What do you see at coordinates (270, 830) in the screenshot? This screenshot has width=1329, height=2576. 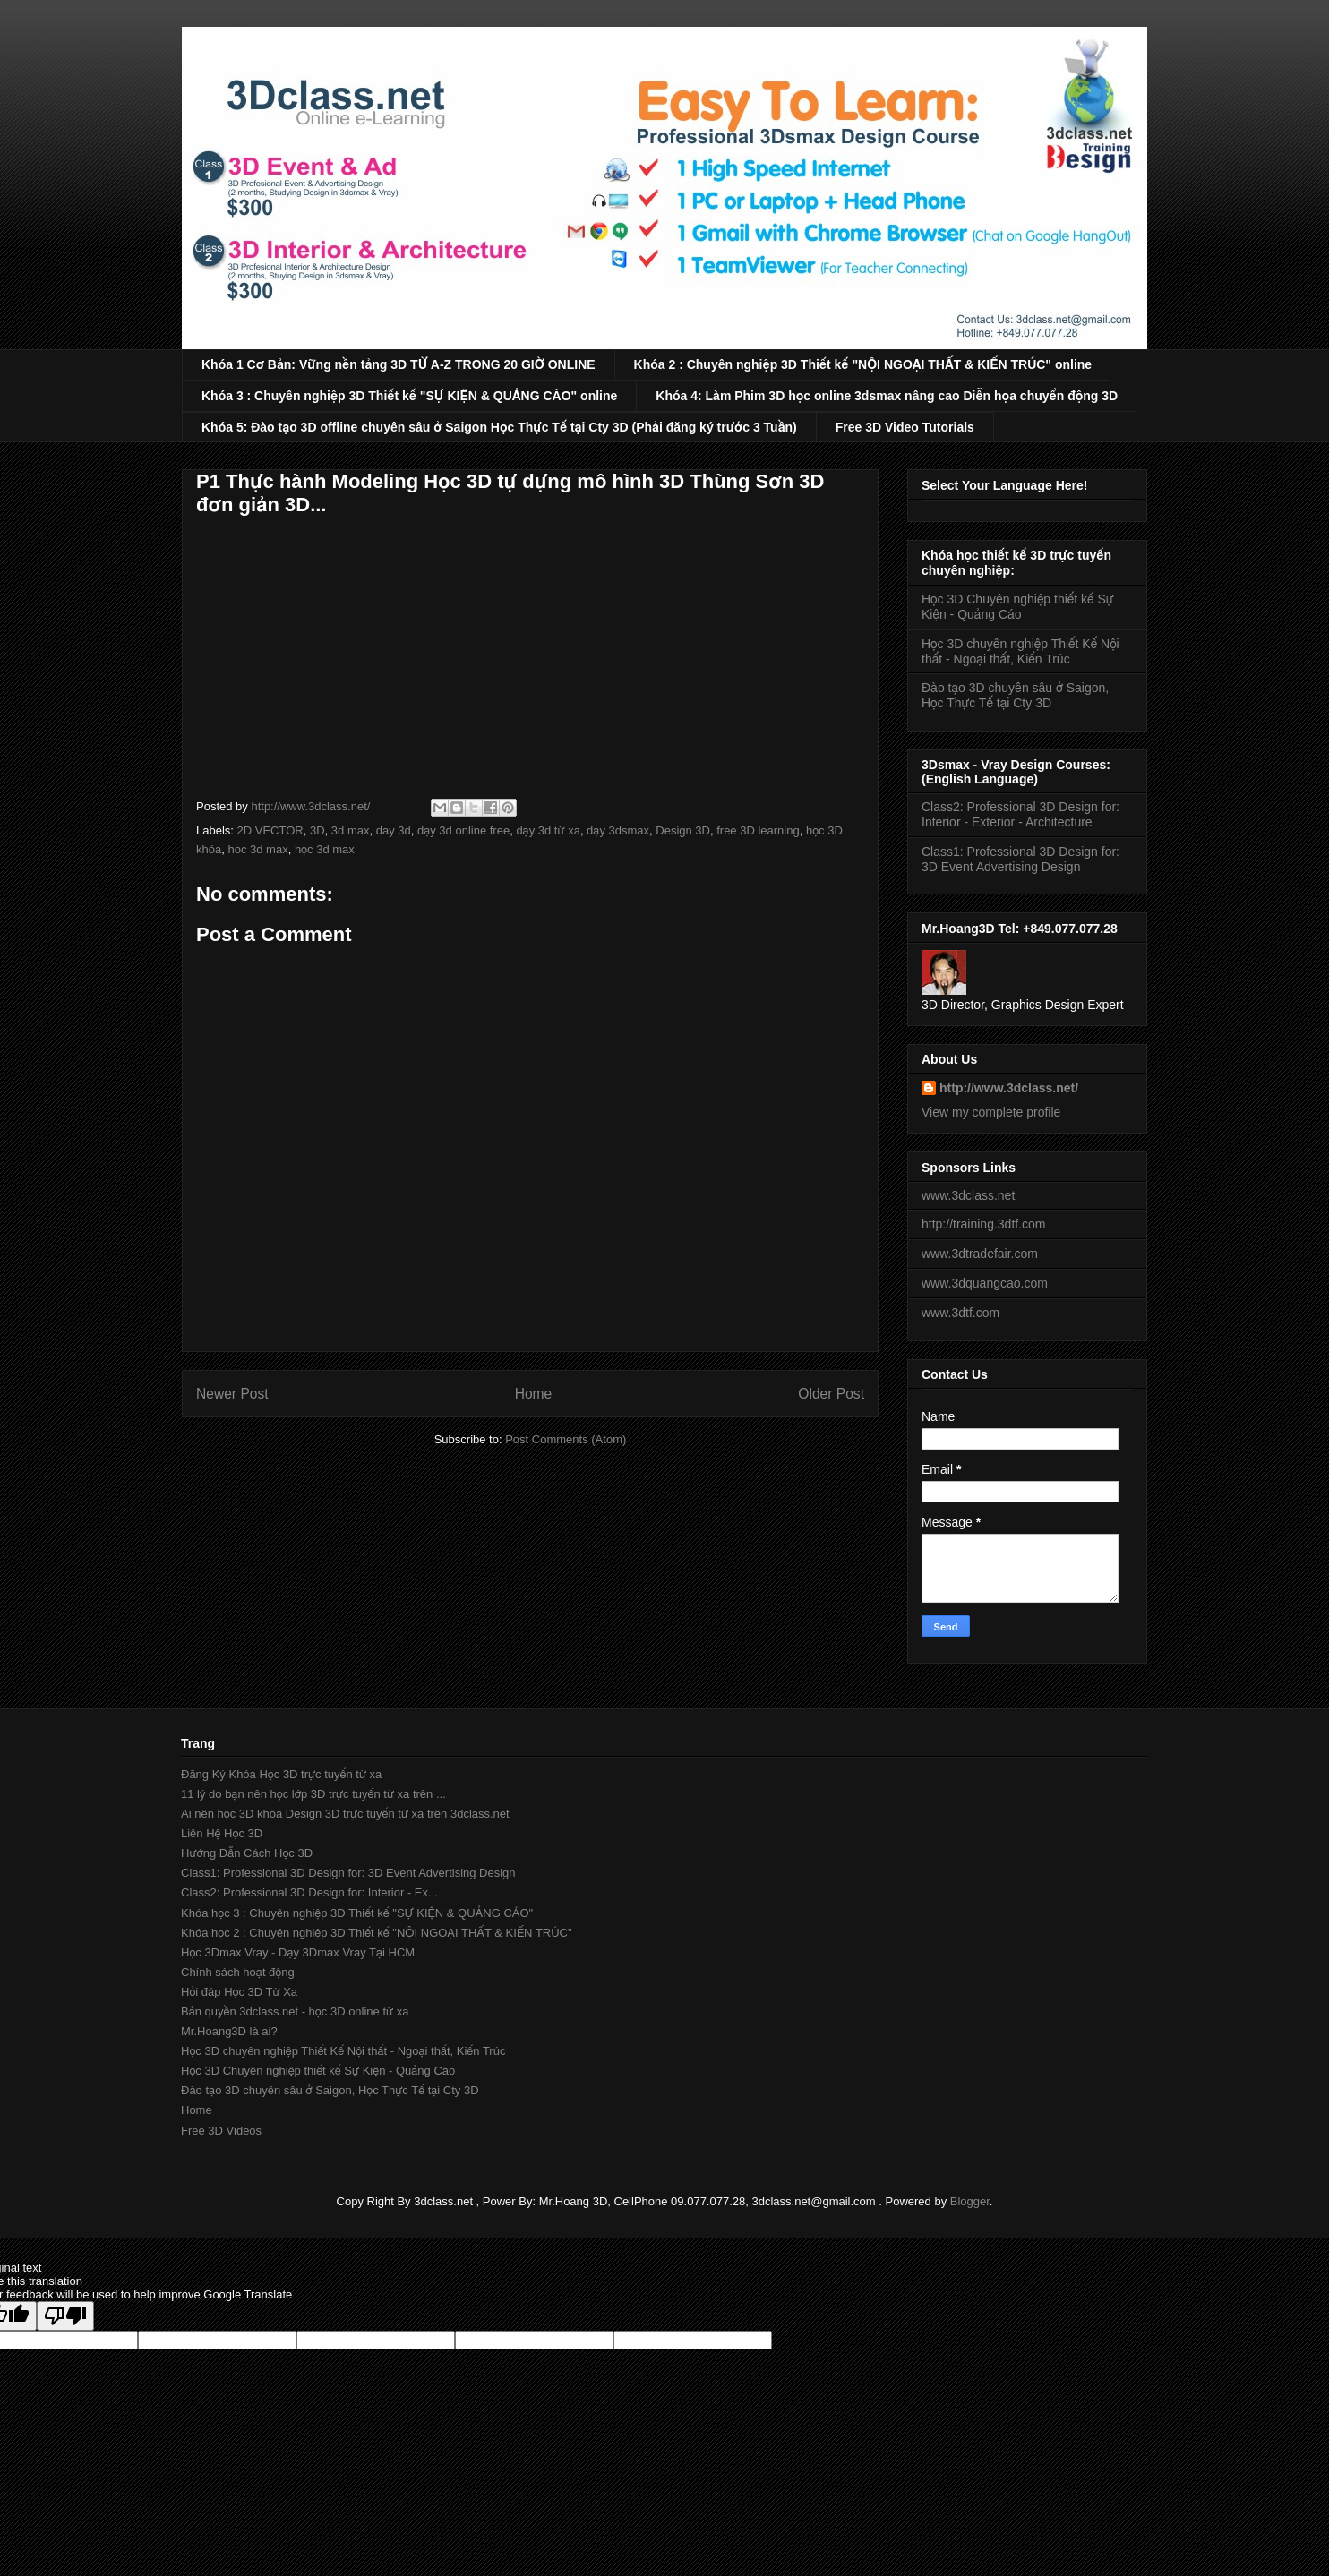 I see `2D VECTOR` at bounding box center [270, 830].